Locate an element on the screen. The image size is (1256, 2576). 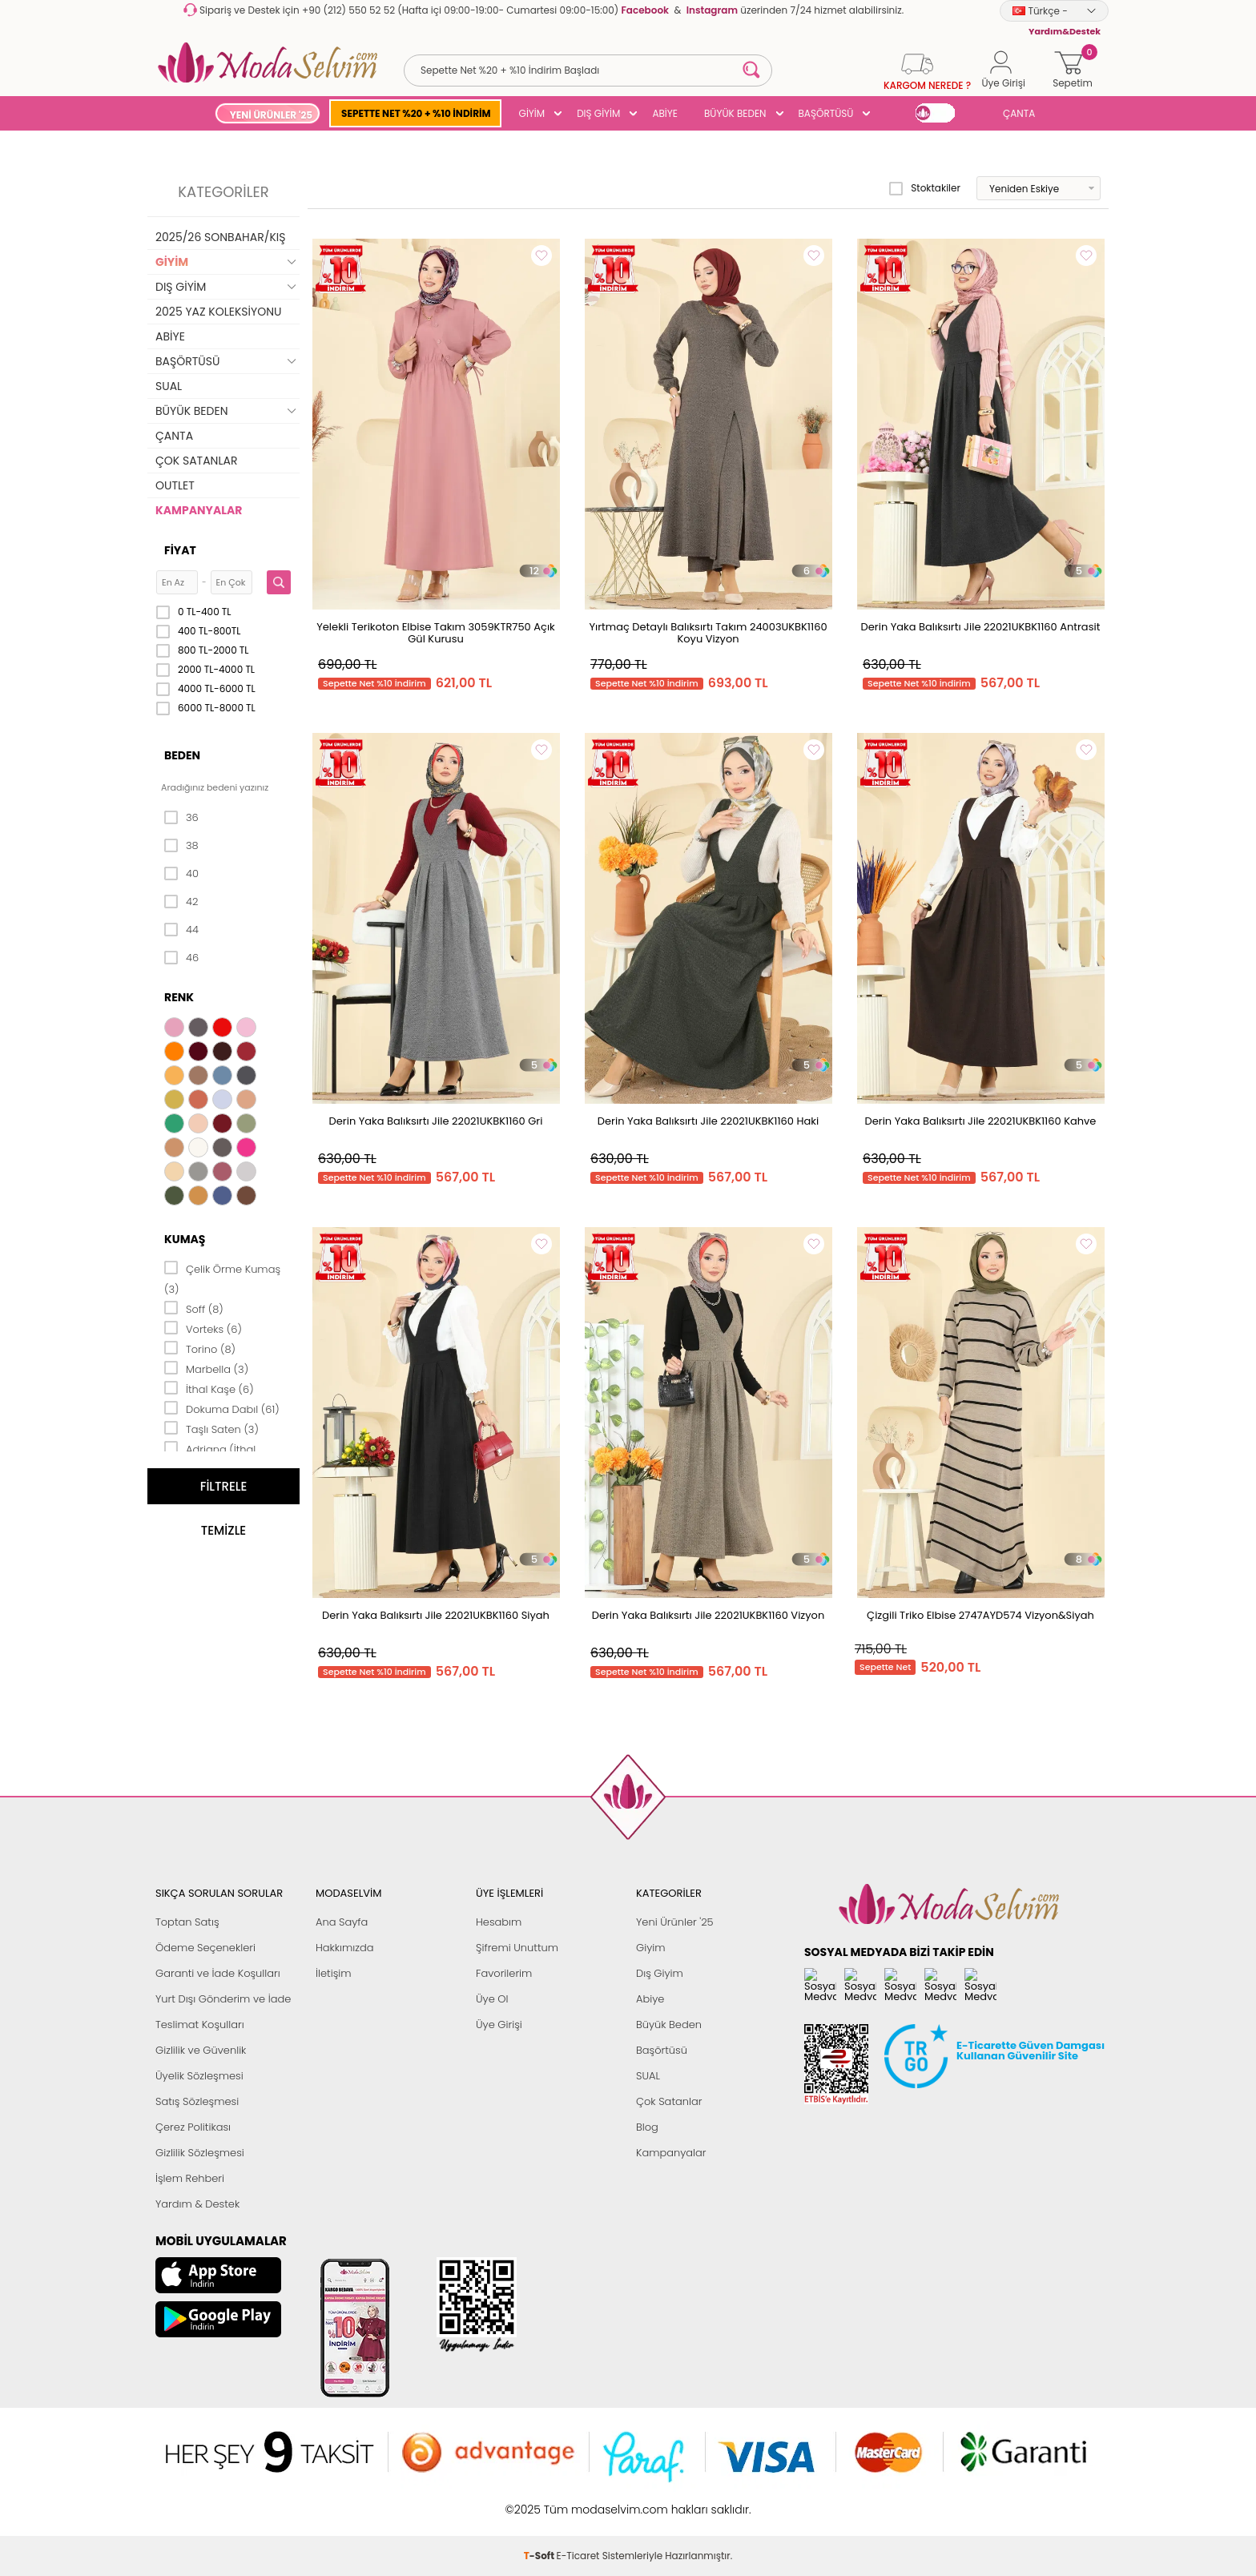
Beden is located at coordinates (182, 755).